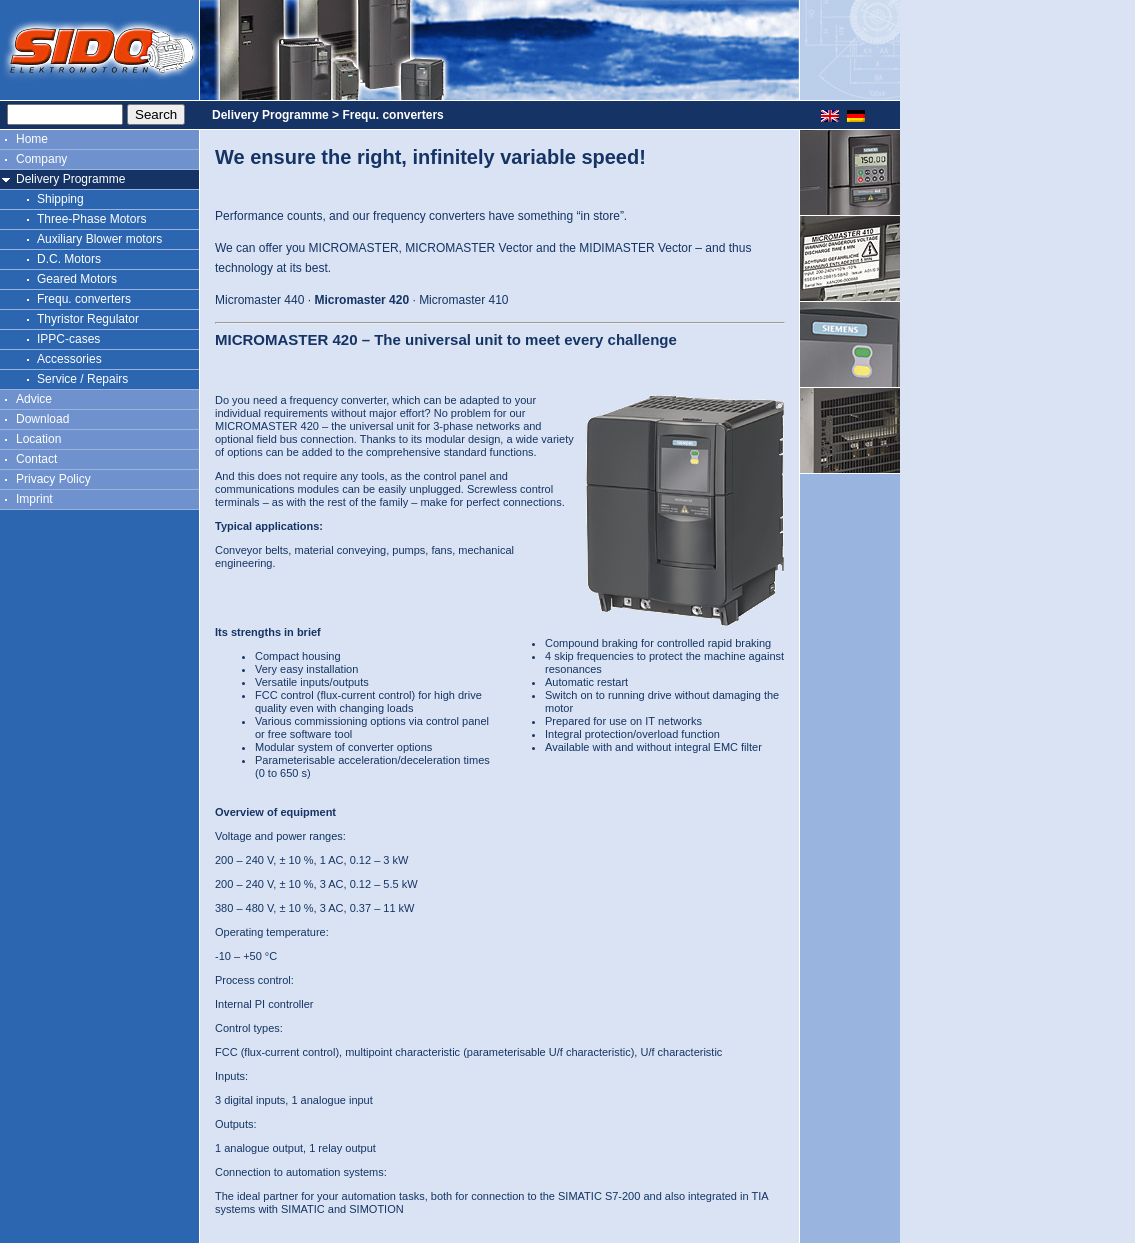 The height and width of the screenshot is (1243, 1135). Describe the element at coordinates (68, 339) in the screenshot. I see `IPPC-cases` at that location.